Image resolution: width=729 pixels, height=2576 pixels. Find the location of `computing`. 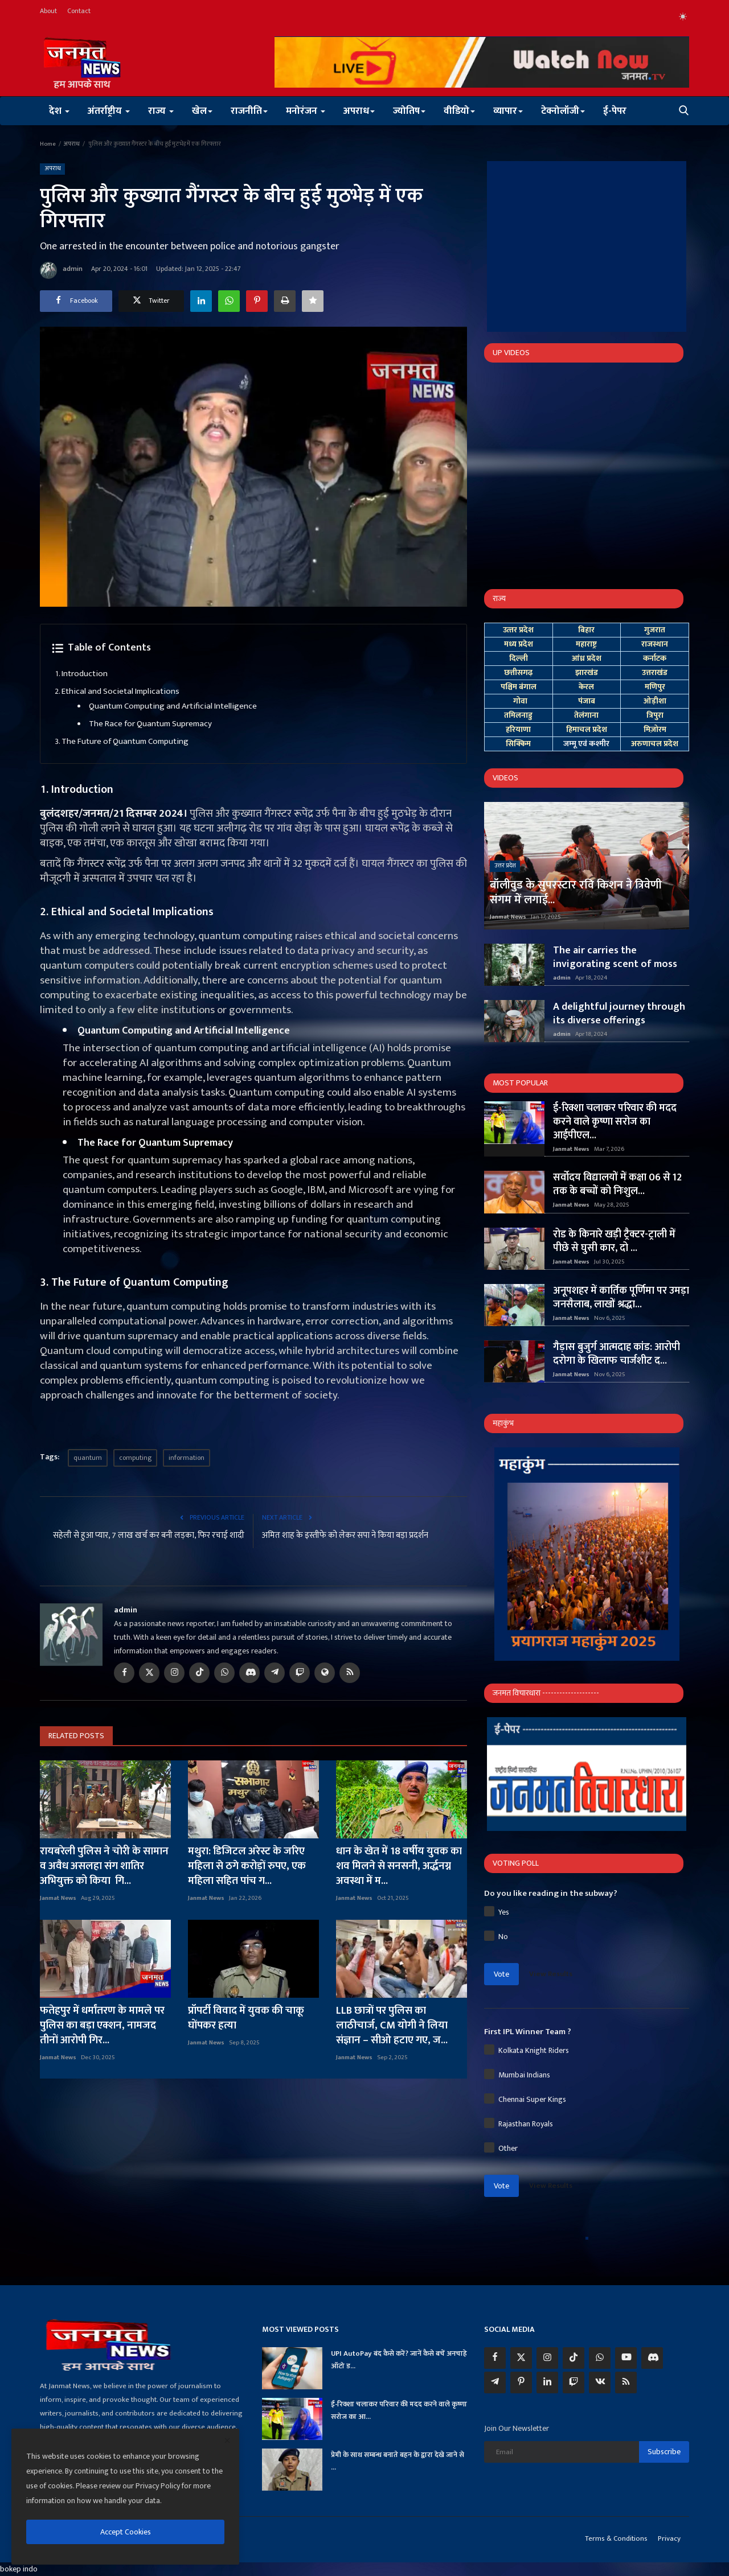

computing is located at coordinates (135, 1457).